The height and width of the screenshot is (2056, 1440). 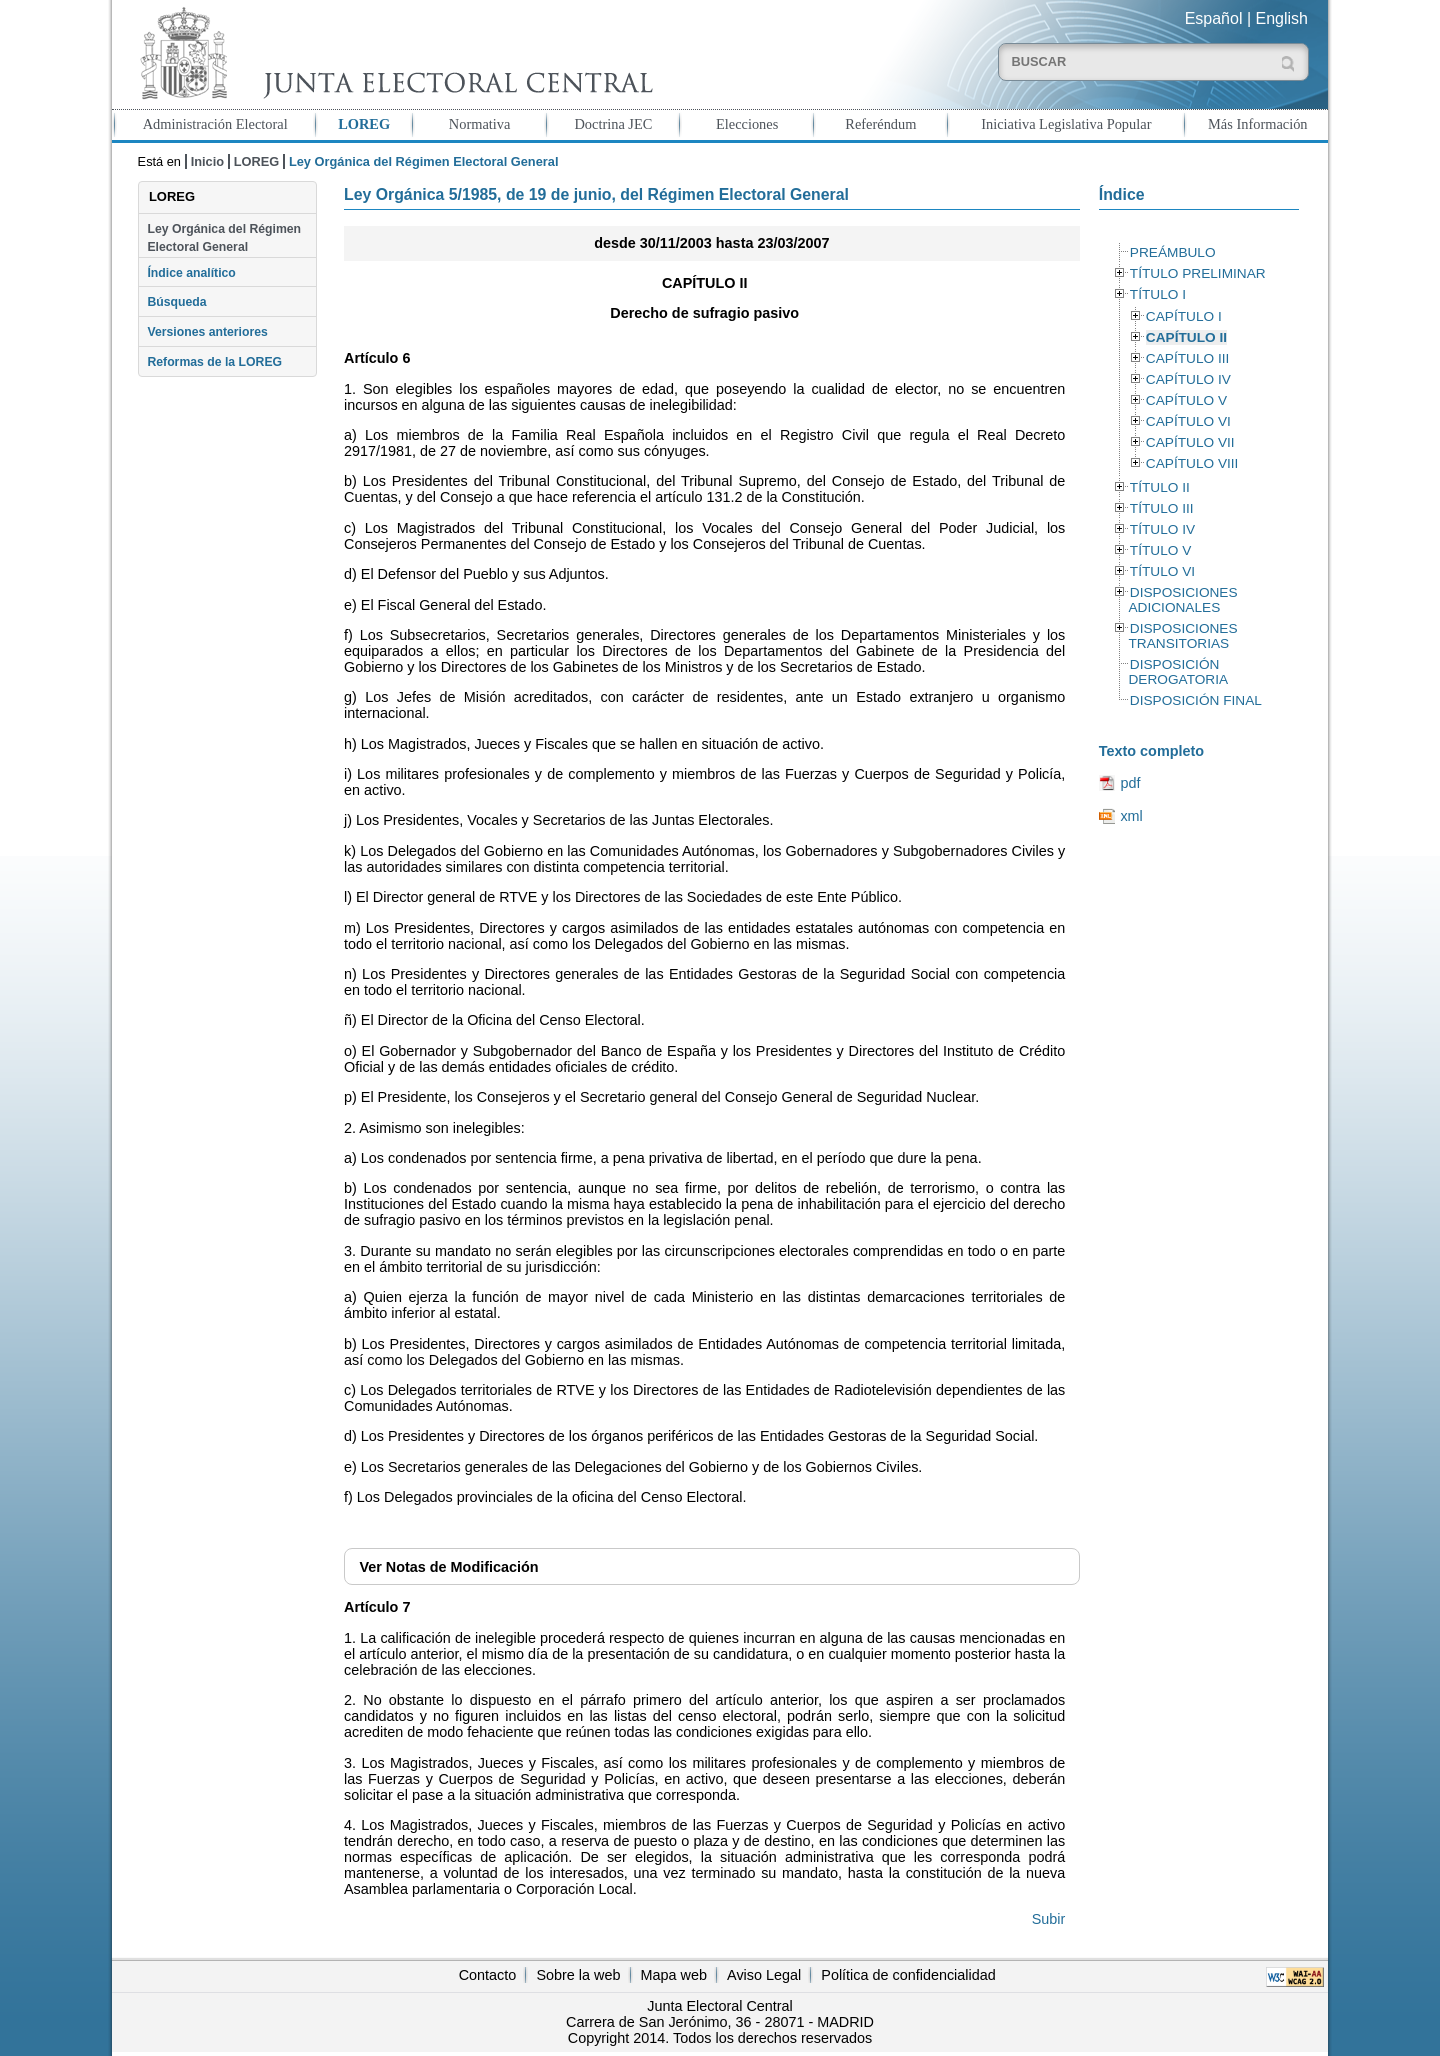 What do you see at coordinates (1182, 636) in the screenshot?
I see `DISPOSICIONES TRANSITORIAS` at bounding box center [1182, 636].